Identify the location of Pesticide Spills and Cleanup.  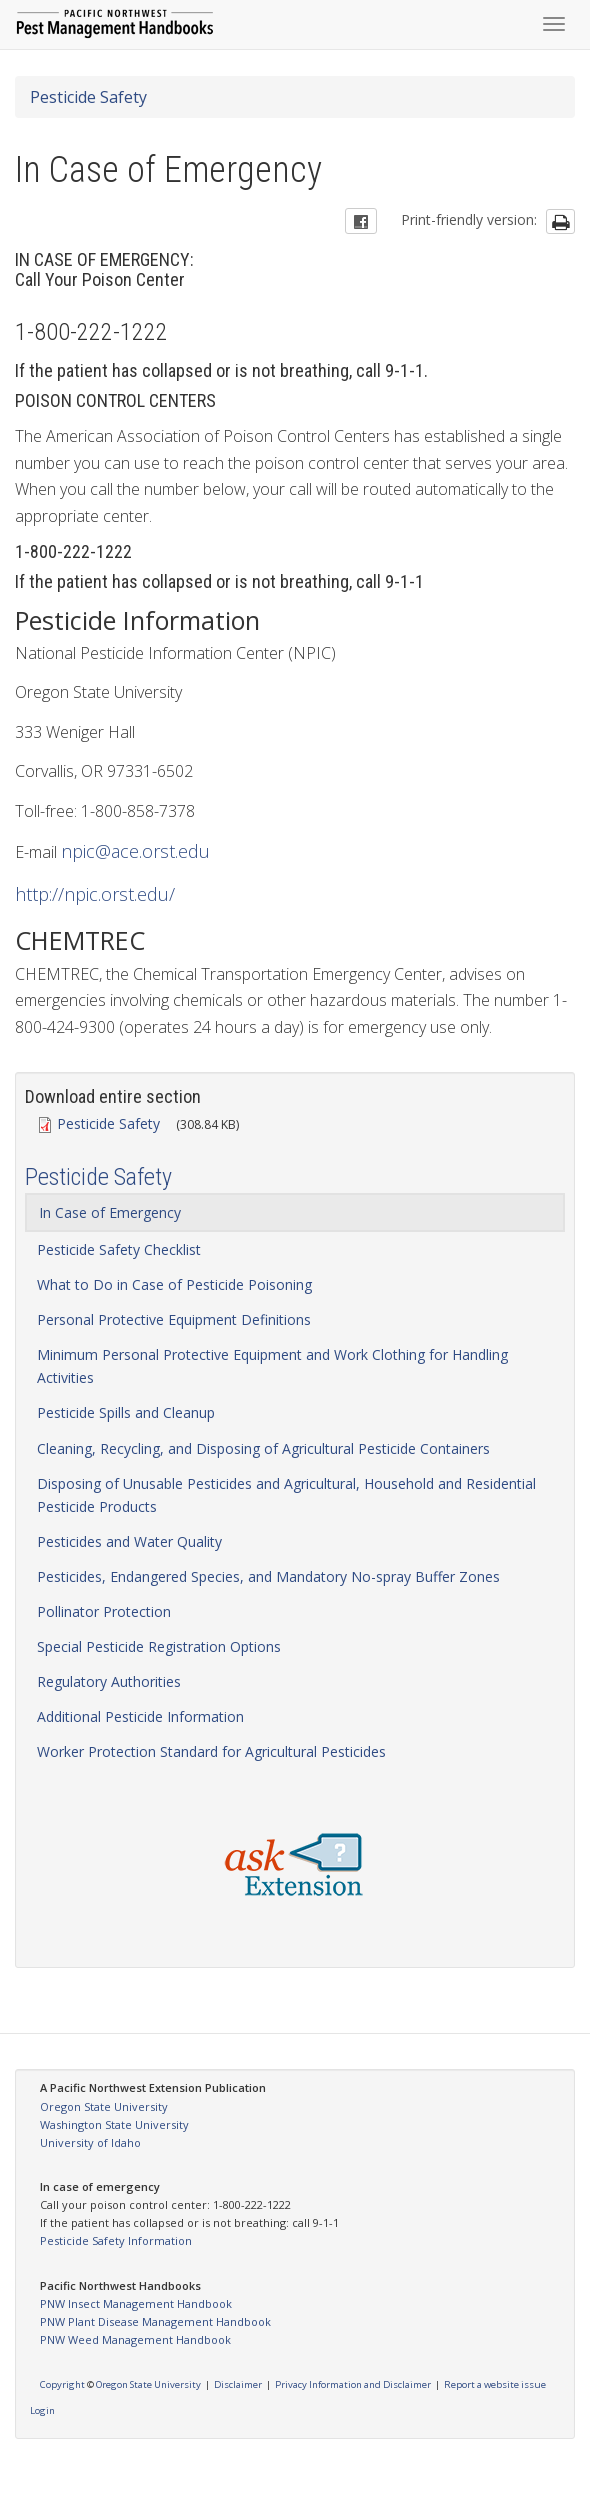
(126, 1412).